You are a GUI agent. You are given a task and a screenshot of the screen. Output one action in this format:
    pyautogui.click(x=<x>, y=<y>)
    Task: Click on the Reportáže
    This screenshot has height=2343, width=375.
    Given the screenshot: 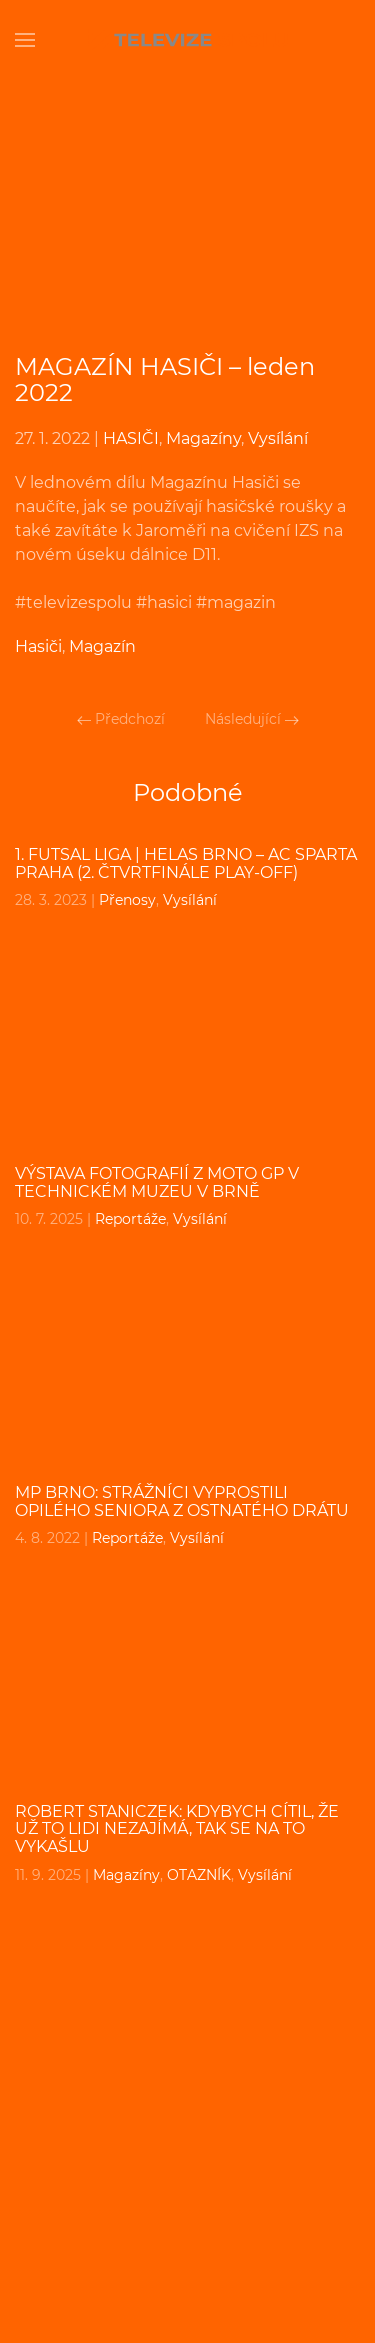 What is the action you would take?
    pyautogui.click(x=130, y=1219)
    